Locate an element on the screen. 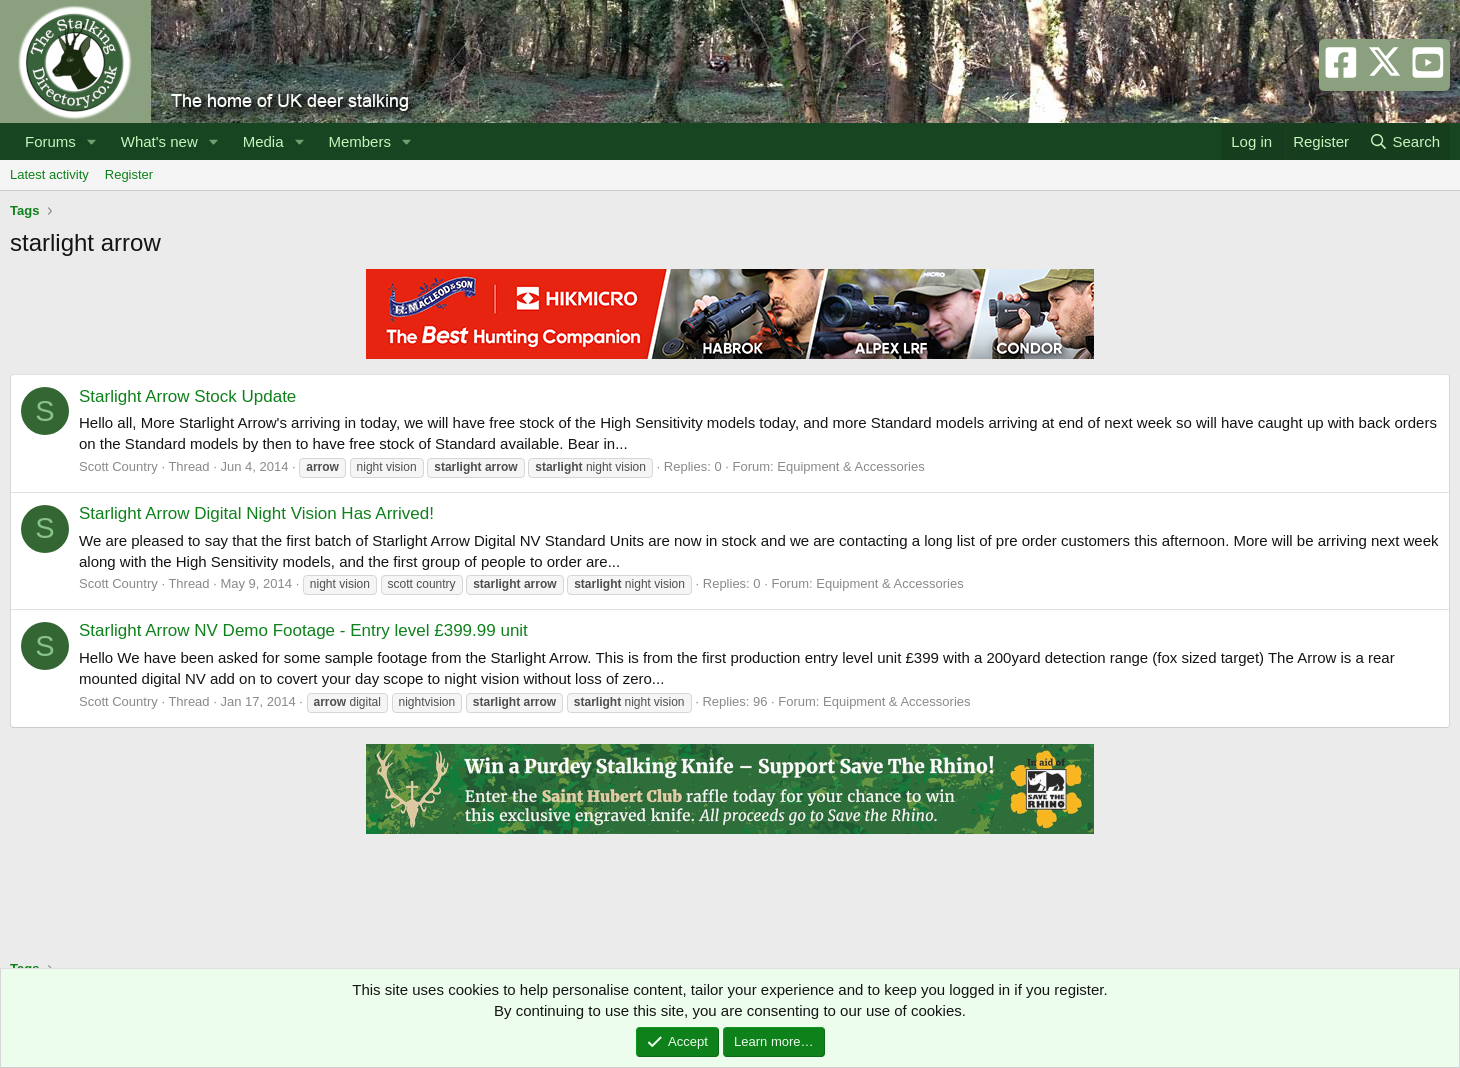 This screenshot has height=1068, width=1460. [button] is located at coordinates (92, 141).